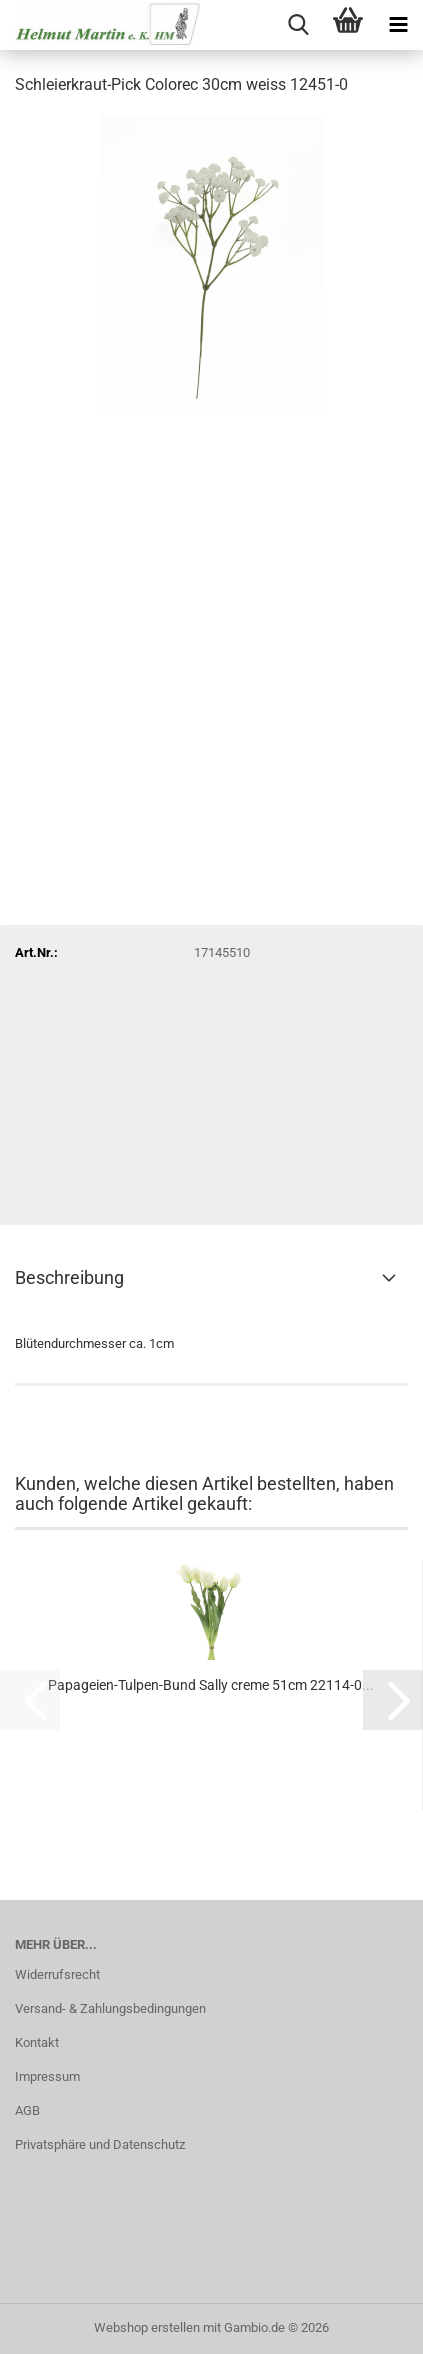 Image resolution: width=423 pixels, height=2354 pixels. What do you see at coordinates (211, 1685) in the screenshot?
I see `Papageien-Tulpen-Bund Sally creme 51cm 22114-0...` at bounding box center [211, 1685].